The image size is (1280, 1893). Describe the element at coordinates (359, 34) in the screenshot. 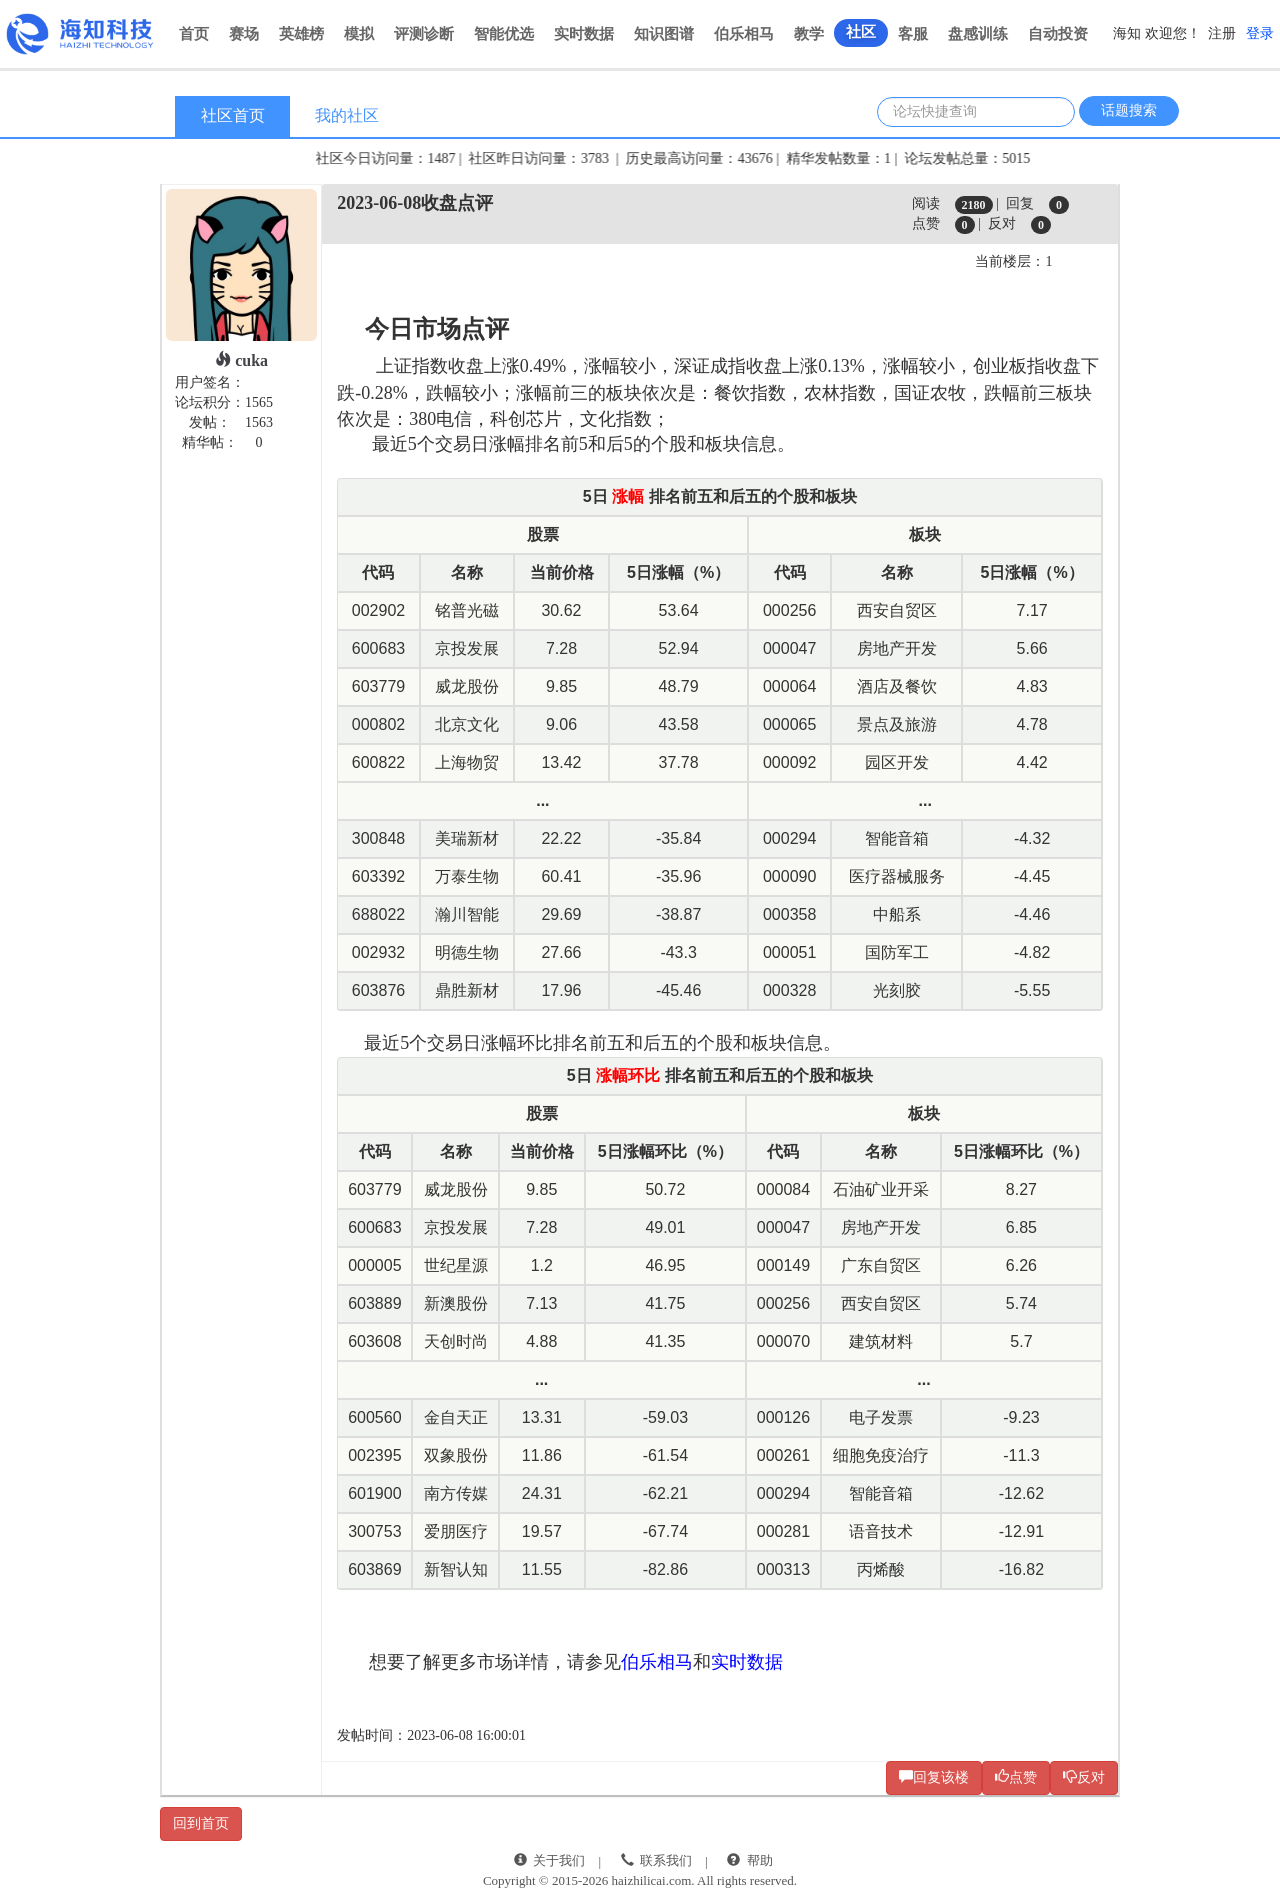

I see `模拟 [button]` at that location.